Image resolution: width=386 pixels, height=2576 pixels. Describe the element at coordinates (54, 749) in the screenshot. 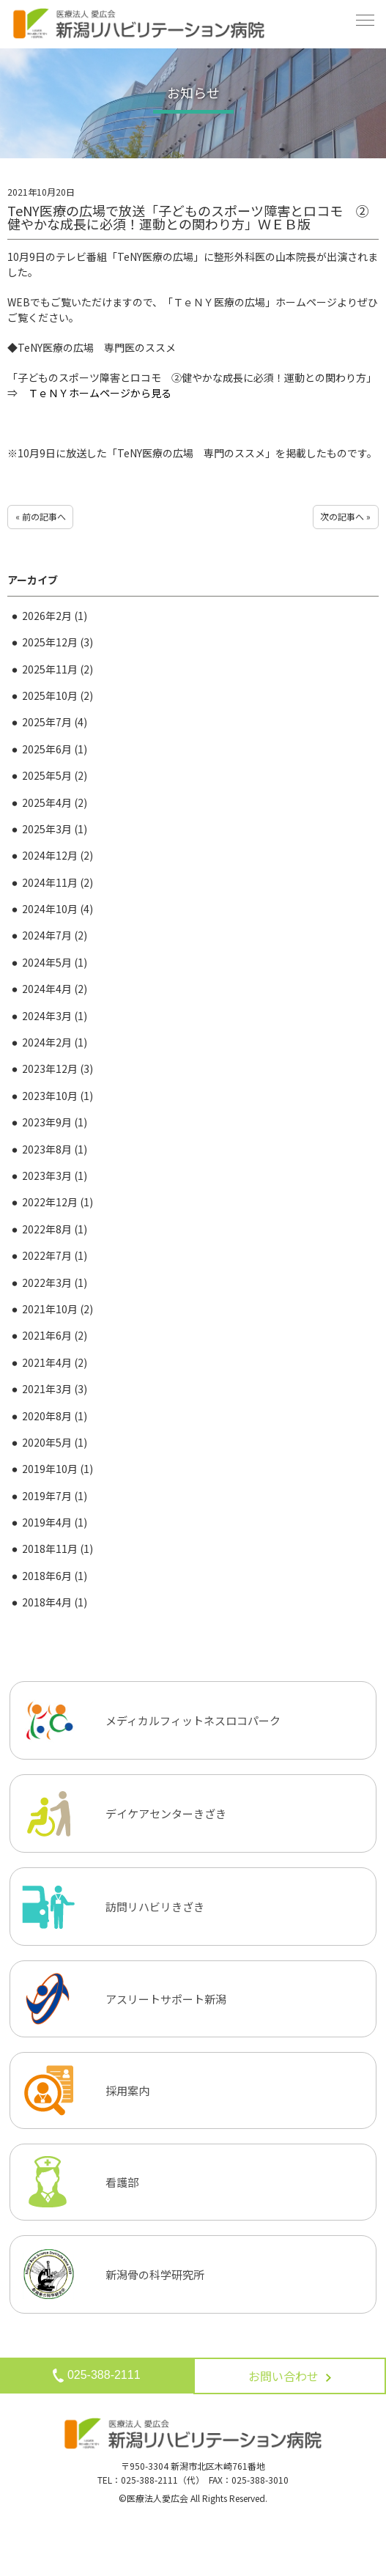

I see `2025年6月` at that location.